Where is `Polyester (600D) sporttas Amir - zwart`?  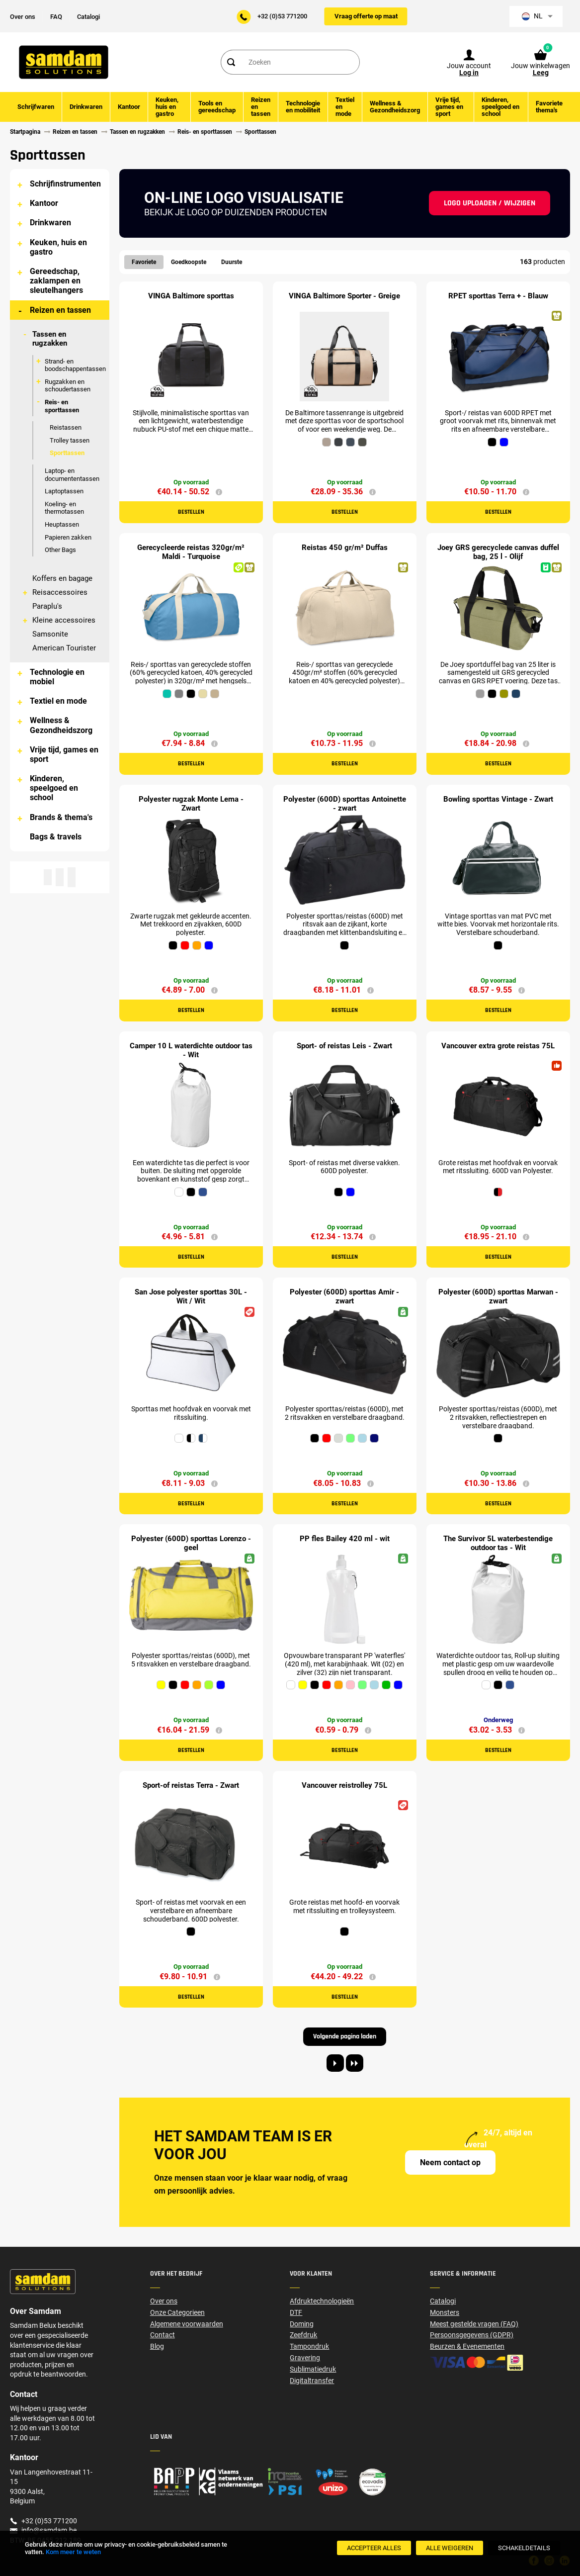 Polyester (600D) sporttas Amir - zwart is located at coordinates (344, 1296).